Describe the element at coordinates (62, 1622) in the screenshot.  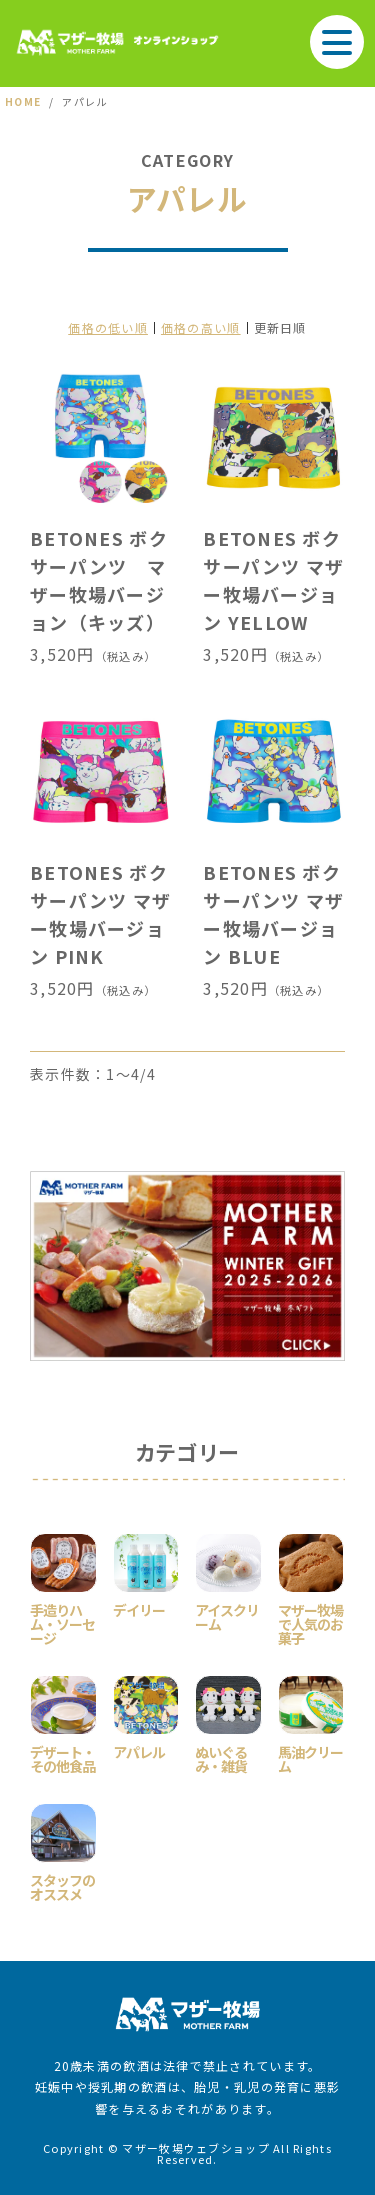
I see `手造りハム・ソーセージ` at that location.